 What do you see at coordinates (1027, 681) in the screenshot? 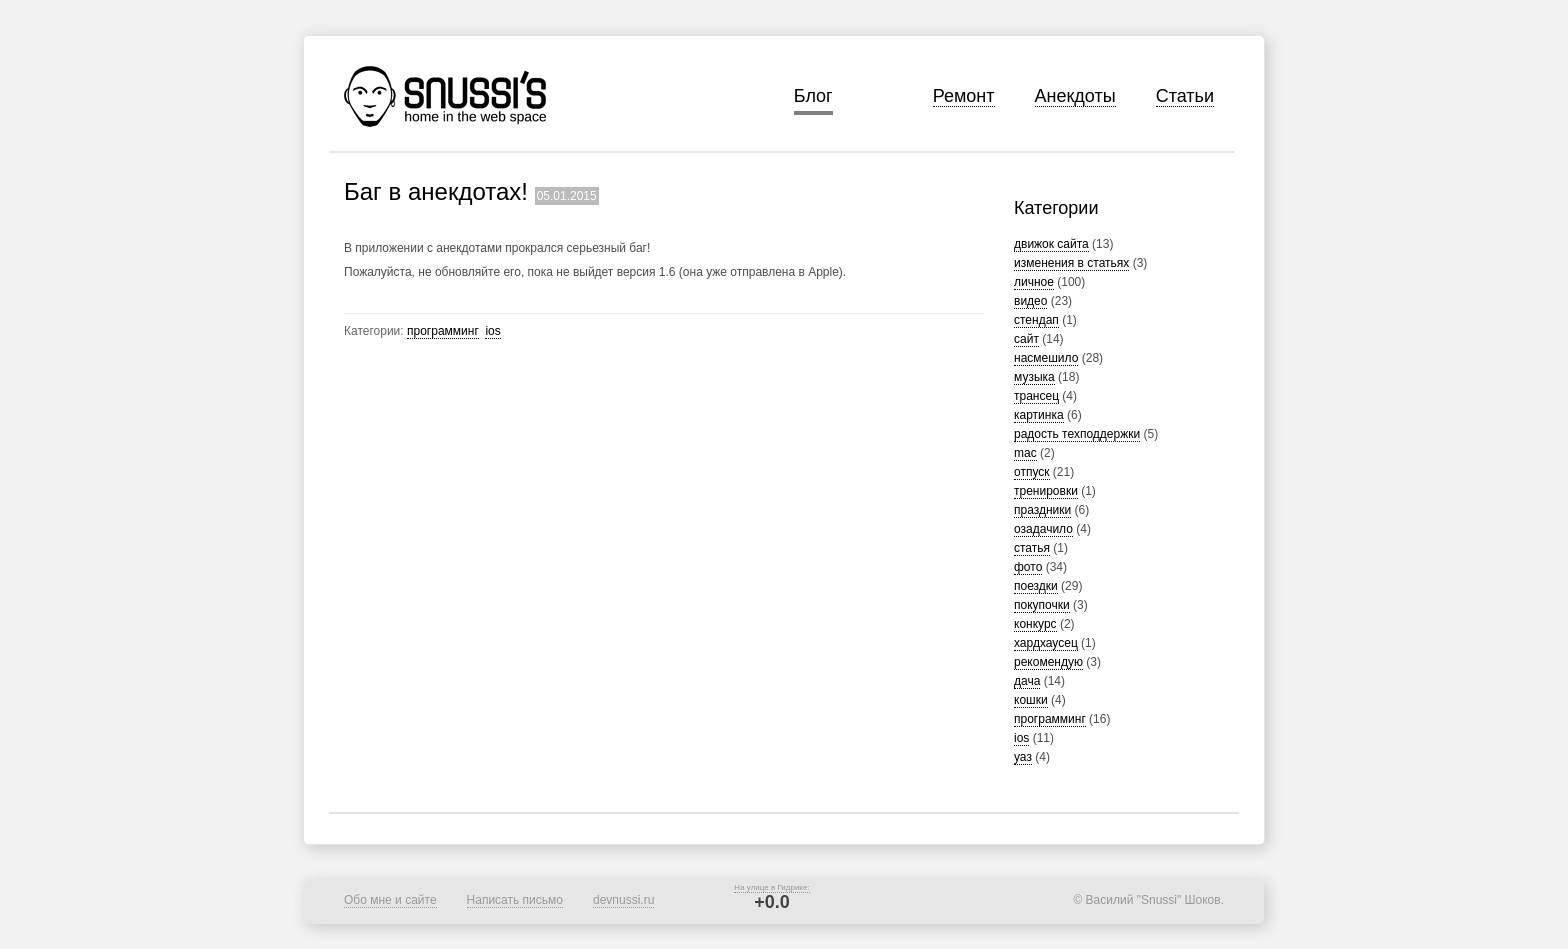
I see `дача` at bounding box center [1027, 681].